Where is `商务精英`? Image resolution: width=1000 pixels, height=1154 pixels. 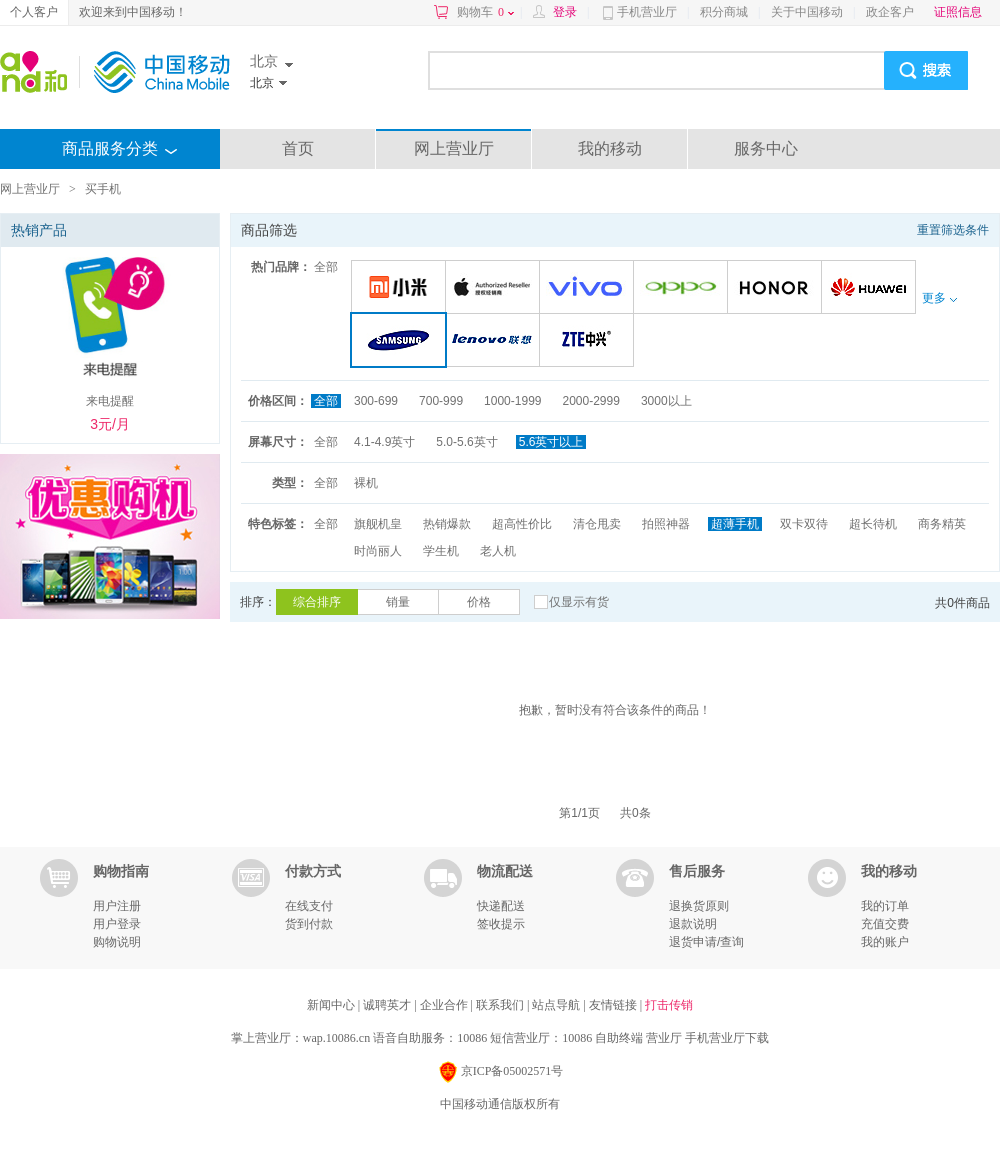 商务精英 is located at coordinates (942, 524).